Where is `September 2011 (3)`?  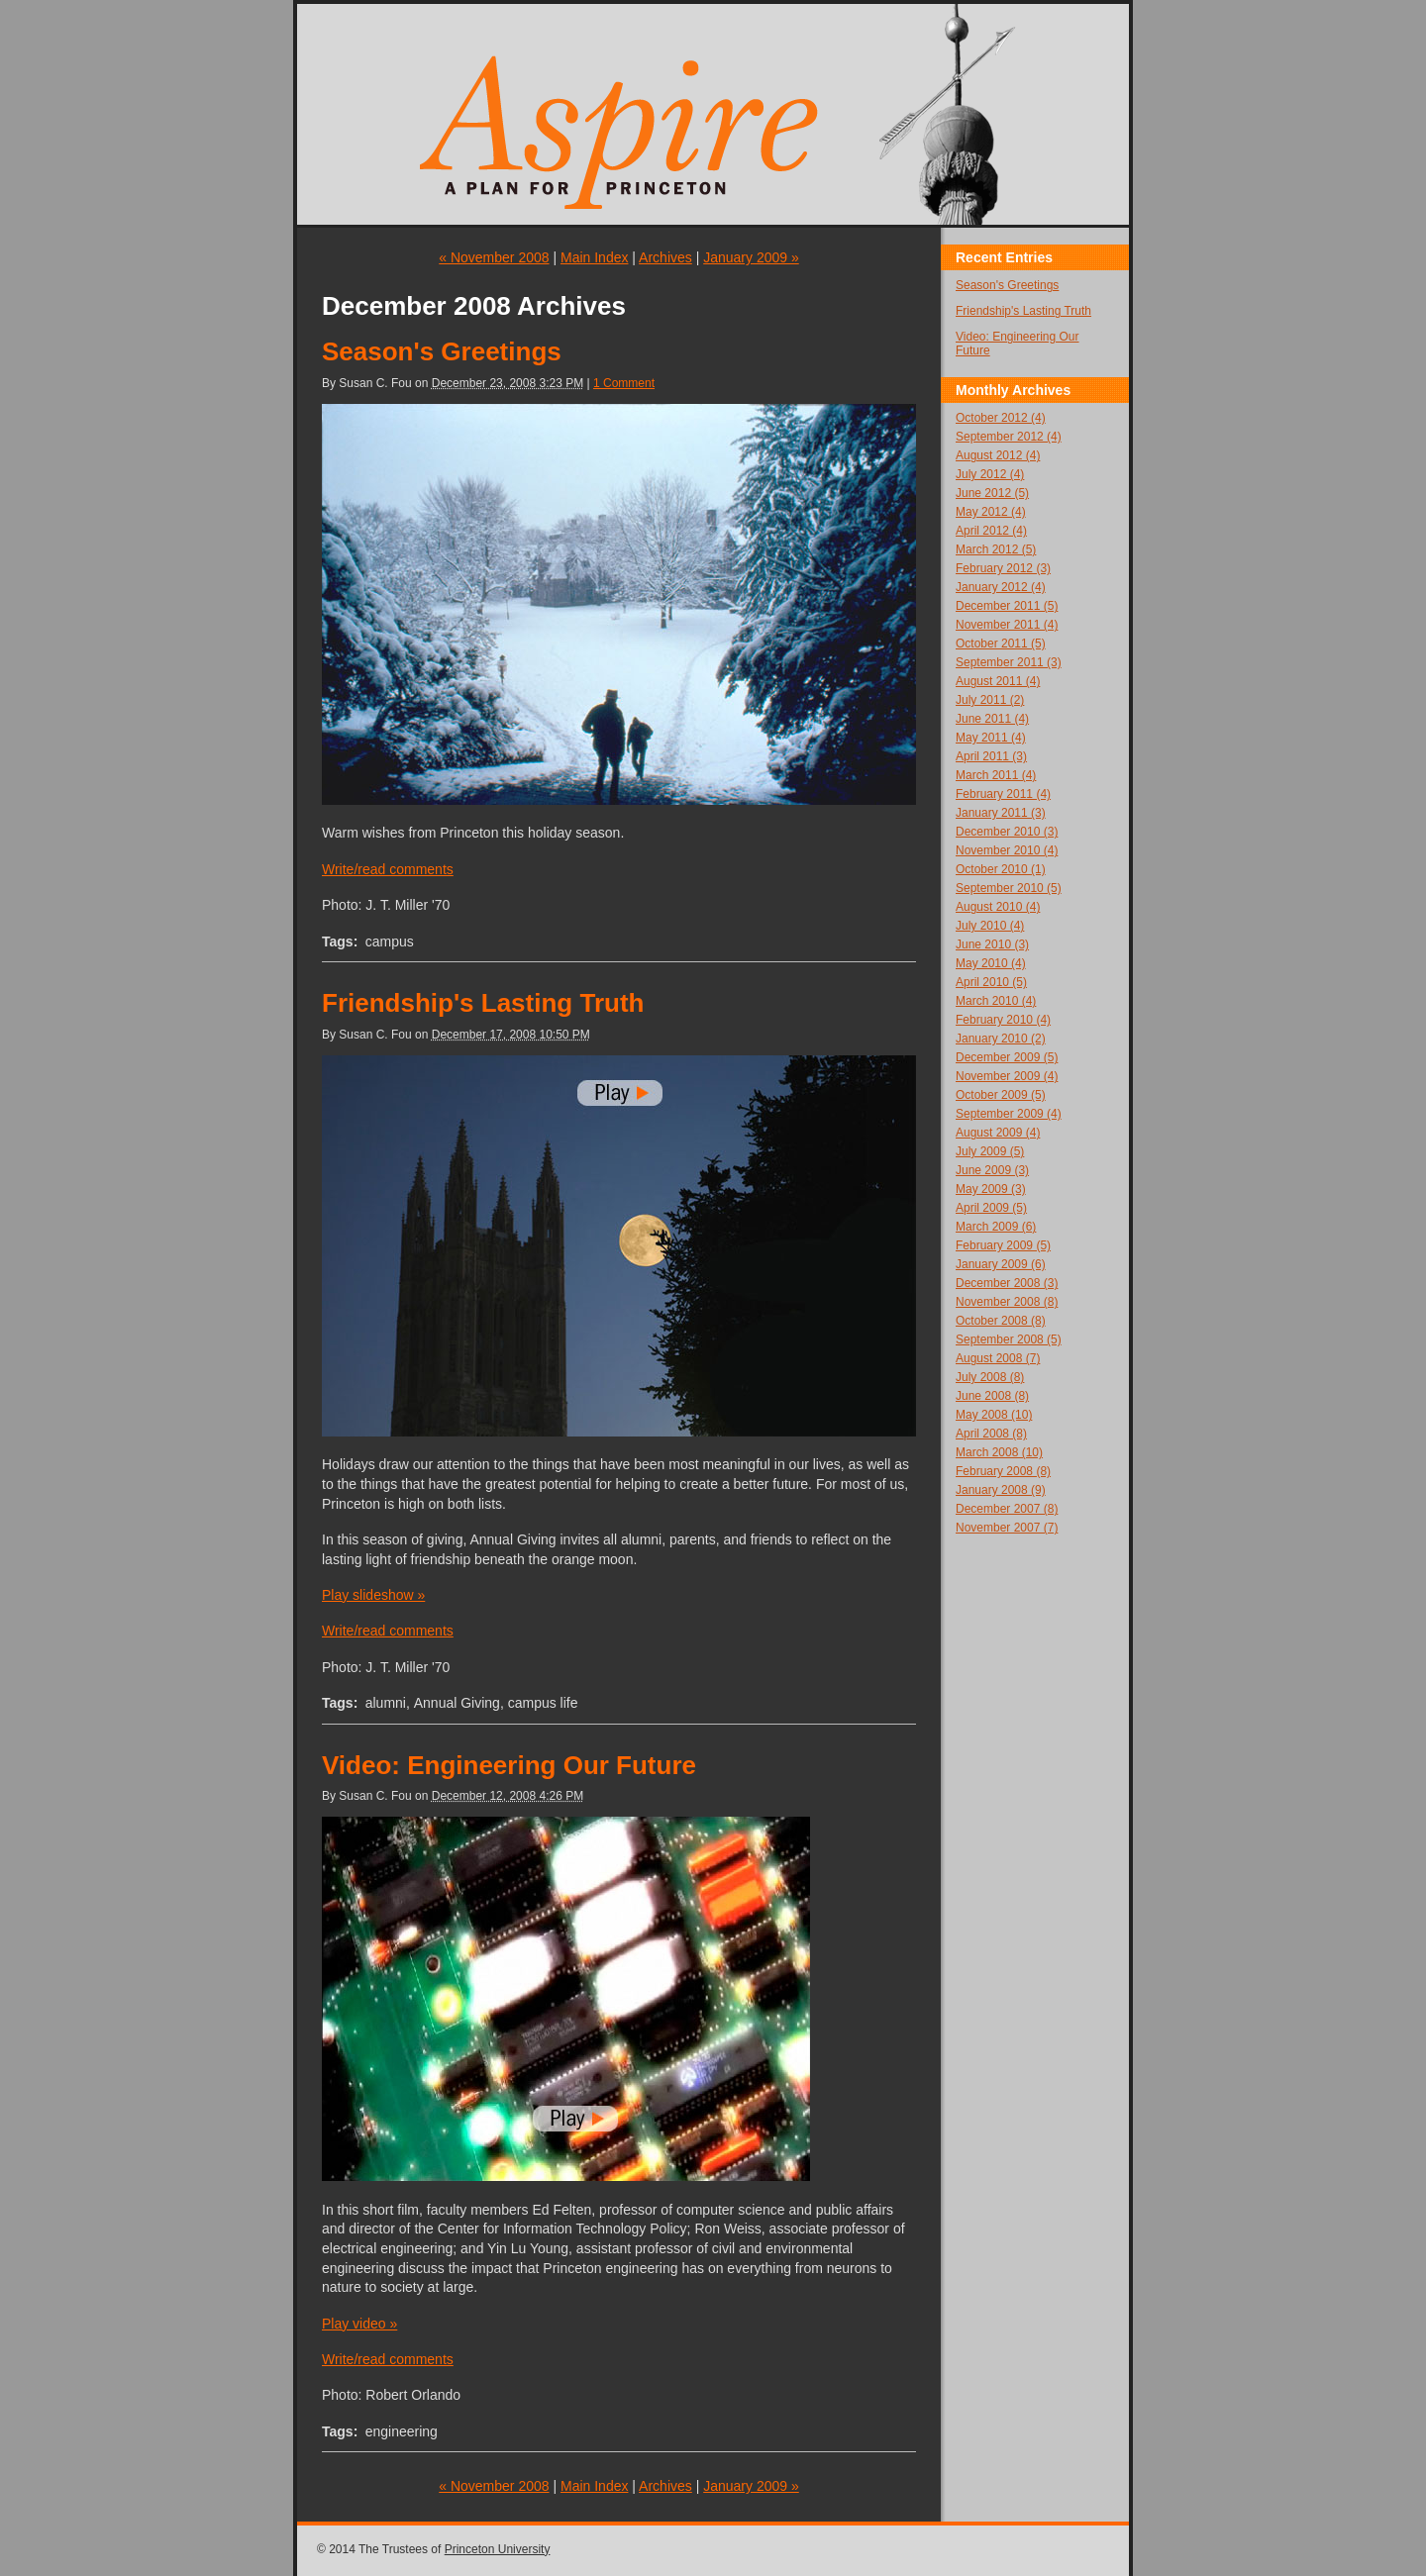 September 2011 (3) is located at coordinates (1009, 662).